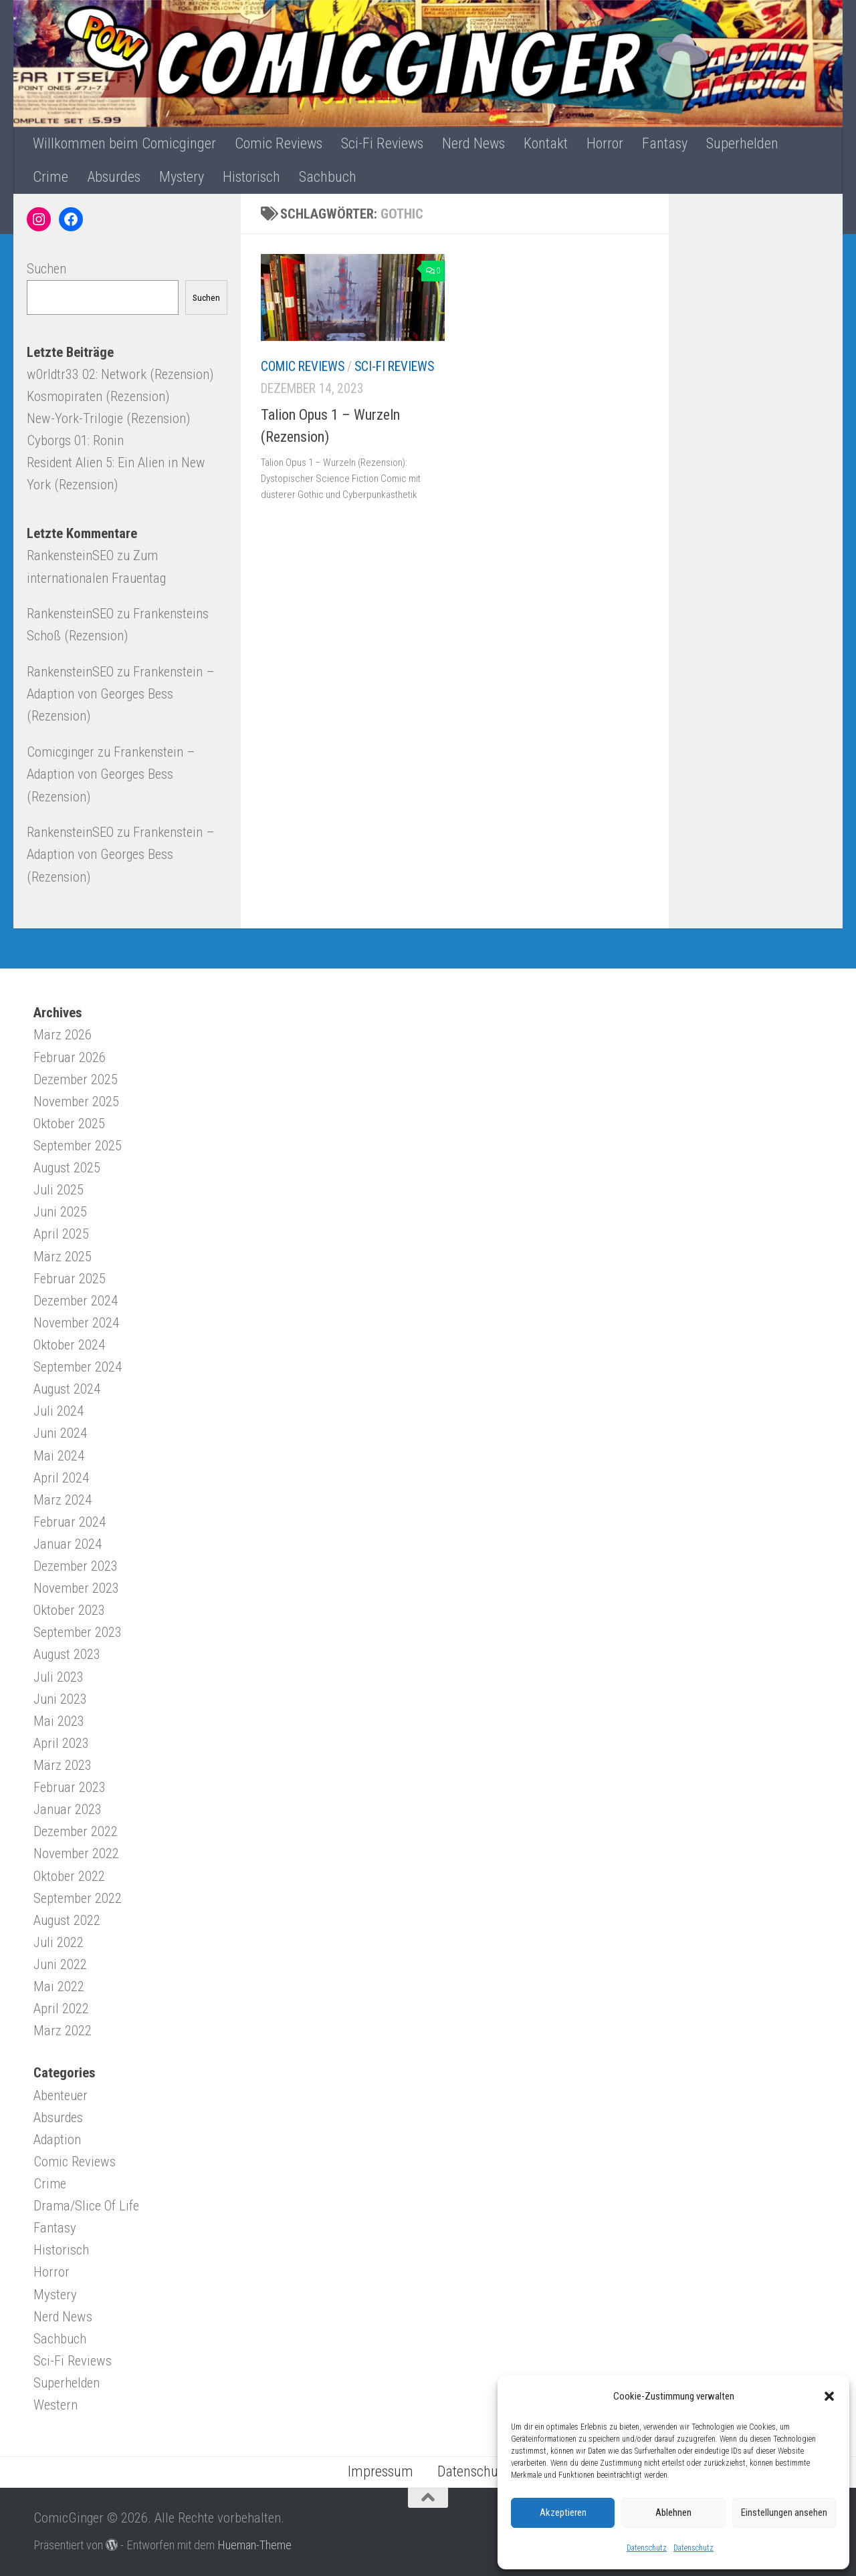 This screenshot has height=2576, width=856. Describe the element at coordinates (62, 1035) in the screenshot. I see `März 2026` at that location.